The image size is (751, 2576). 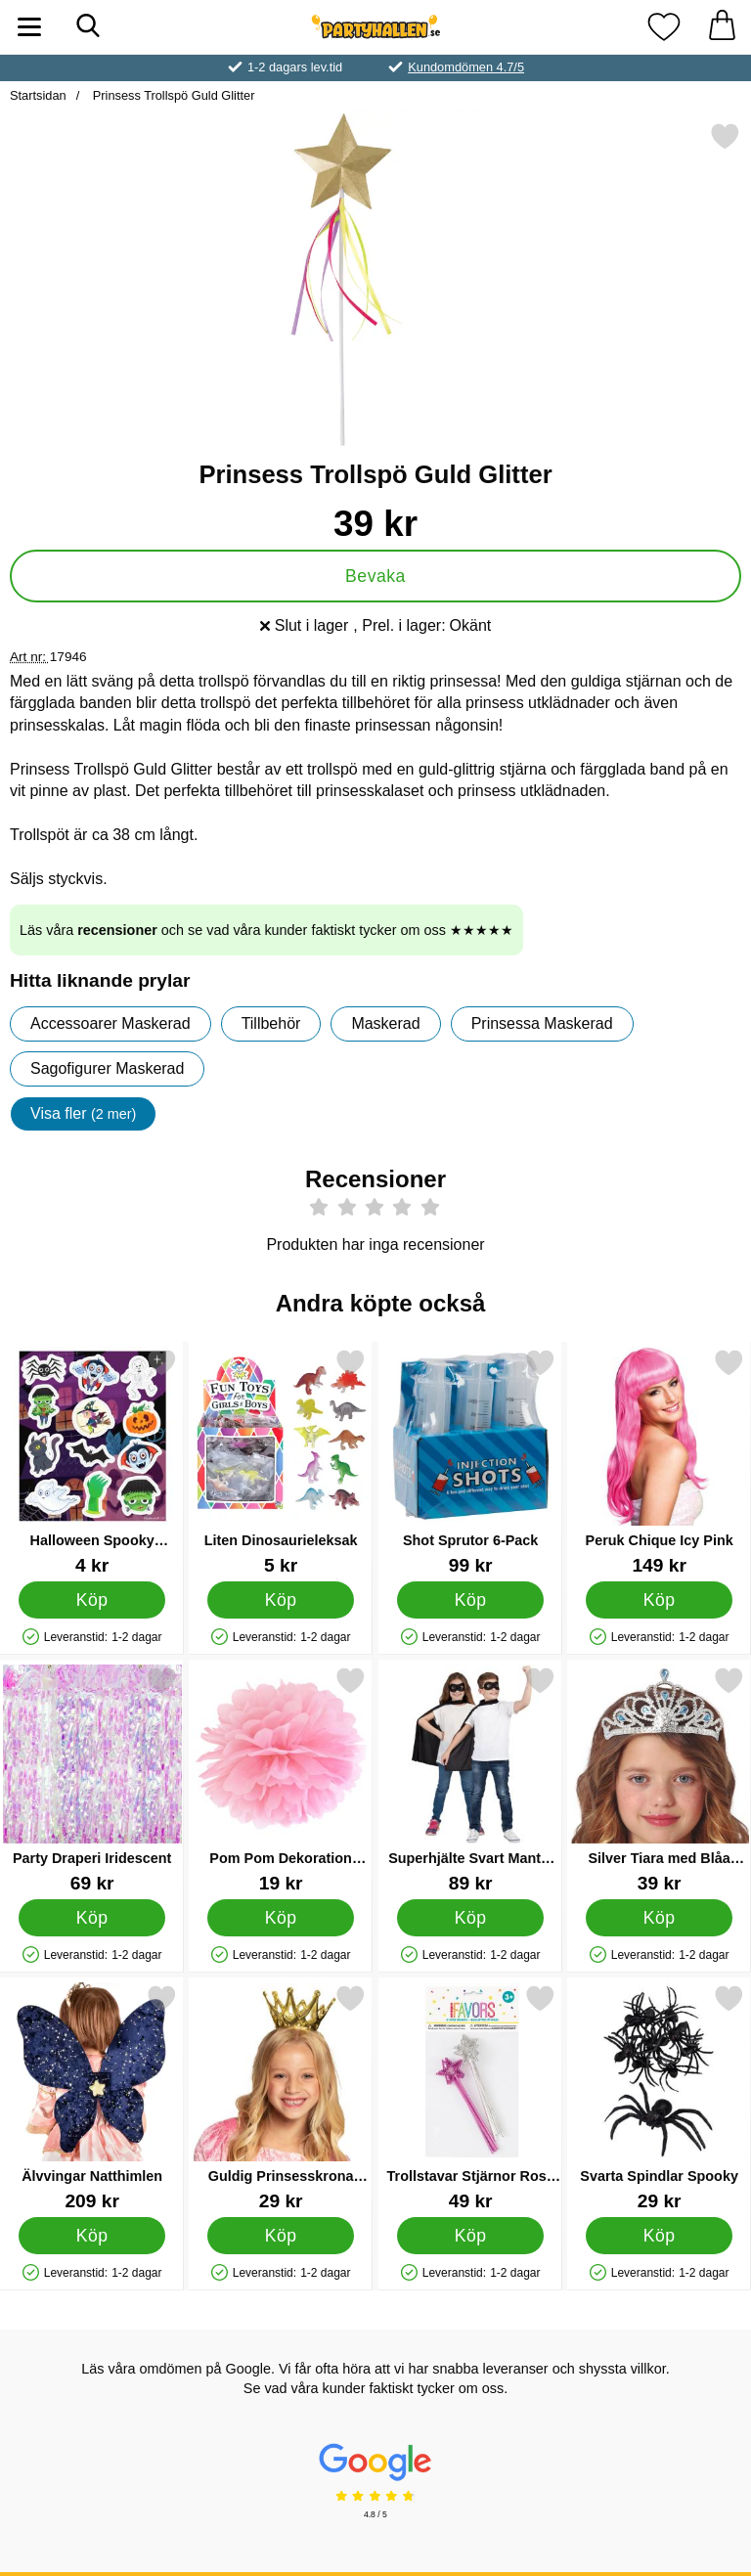 What do you see at coordinates (470, 1779) in the screenshot?
I see `[Superhjälte Svart Mantel med Ögonmask Barn; Pris: 89 kr]` at bounding box center [470, 1779].